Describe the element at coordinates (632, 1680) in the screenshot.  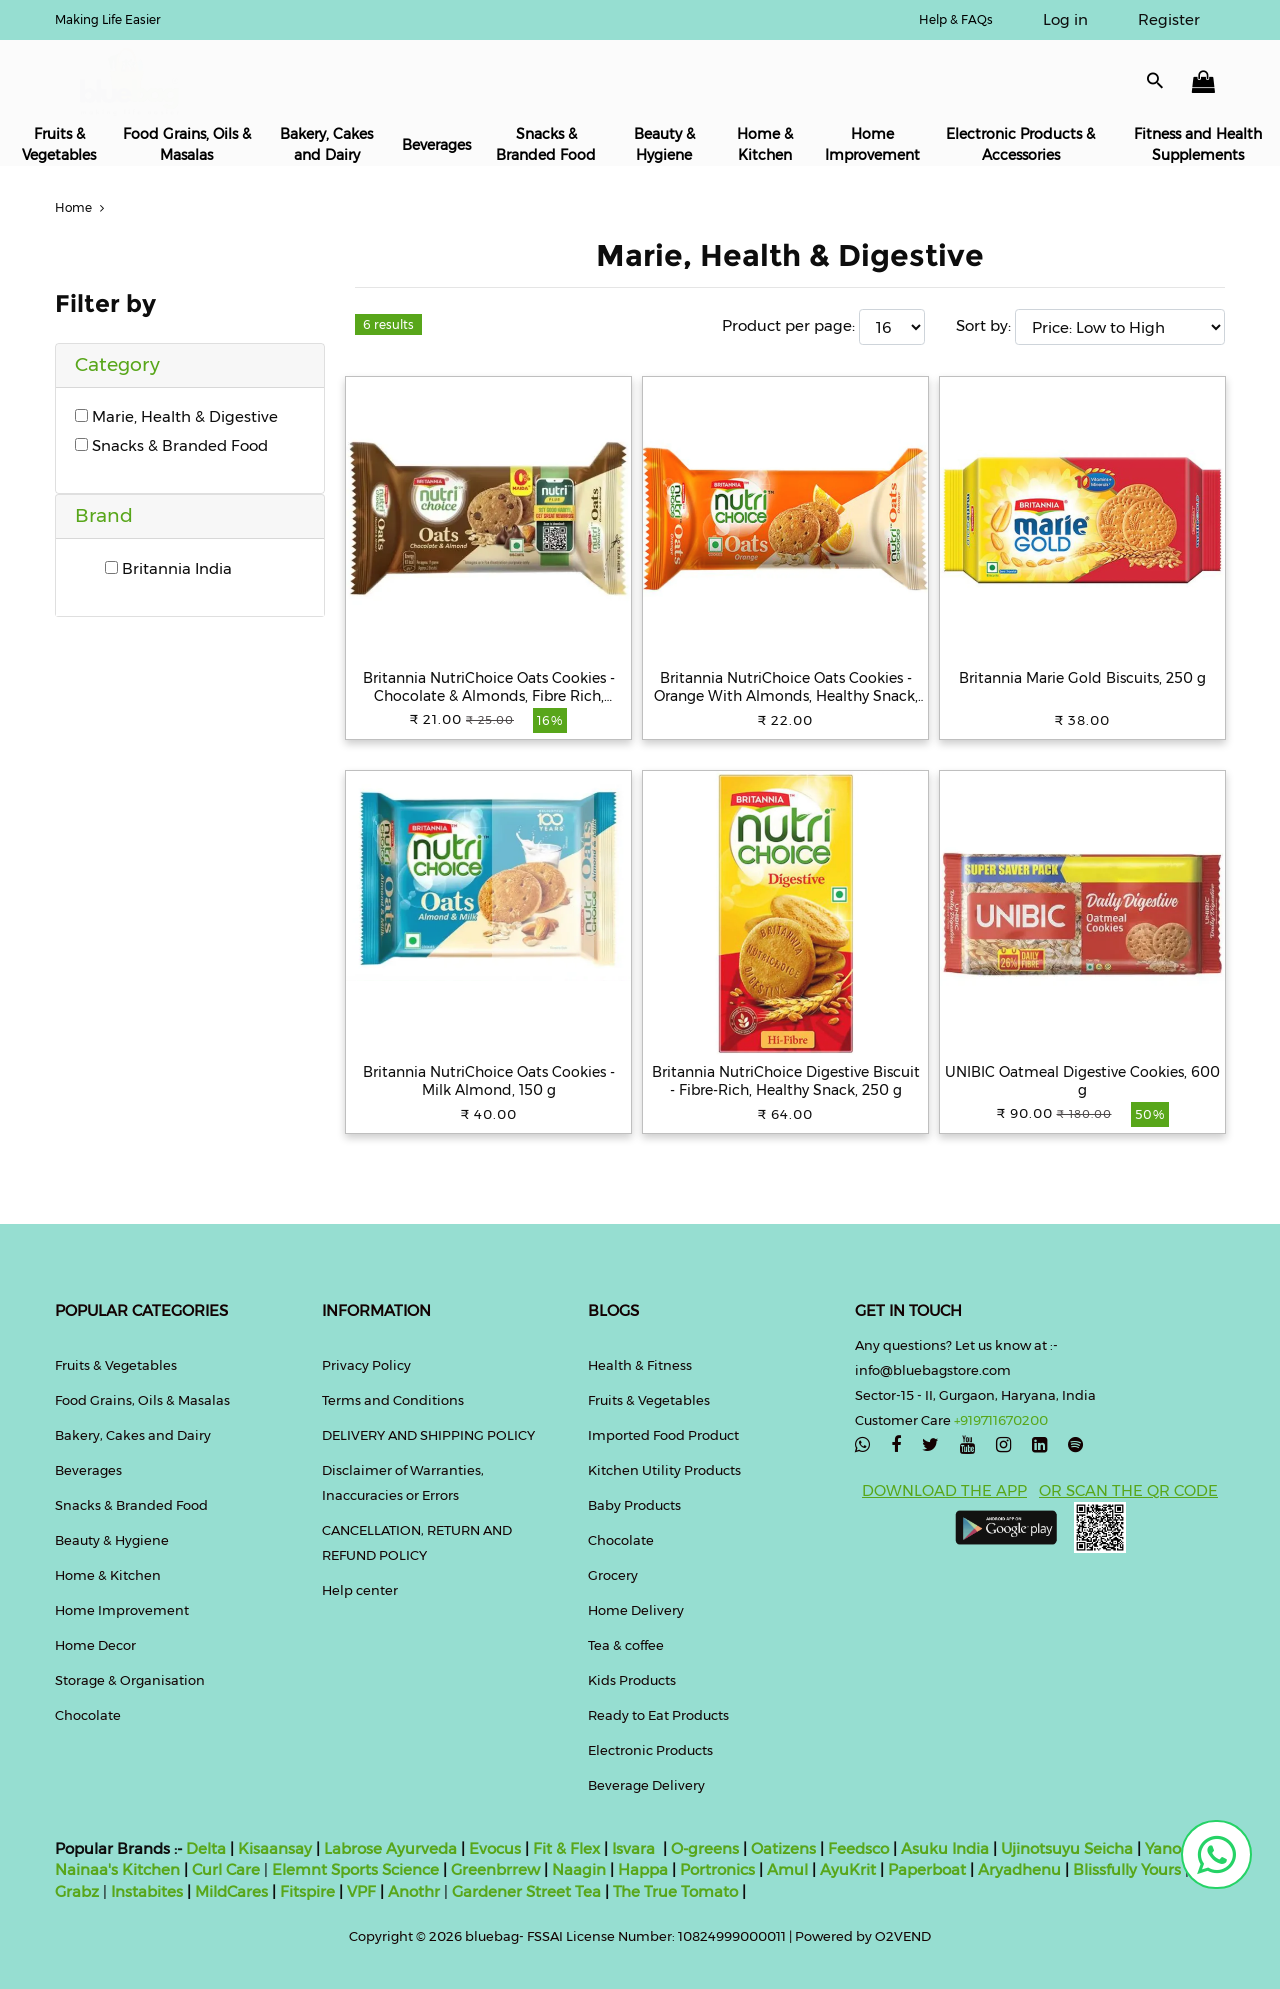
I see `Kids Products` at that location.